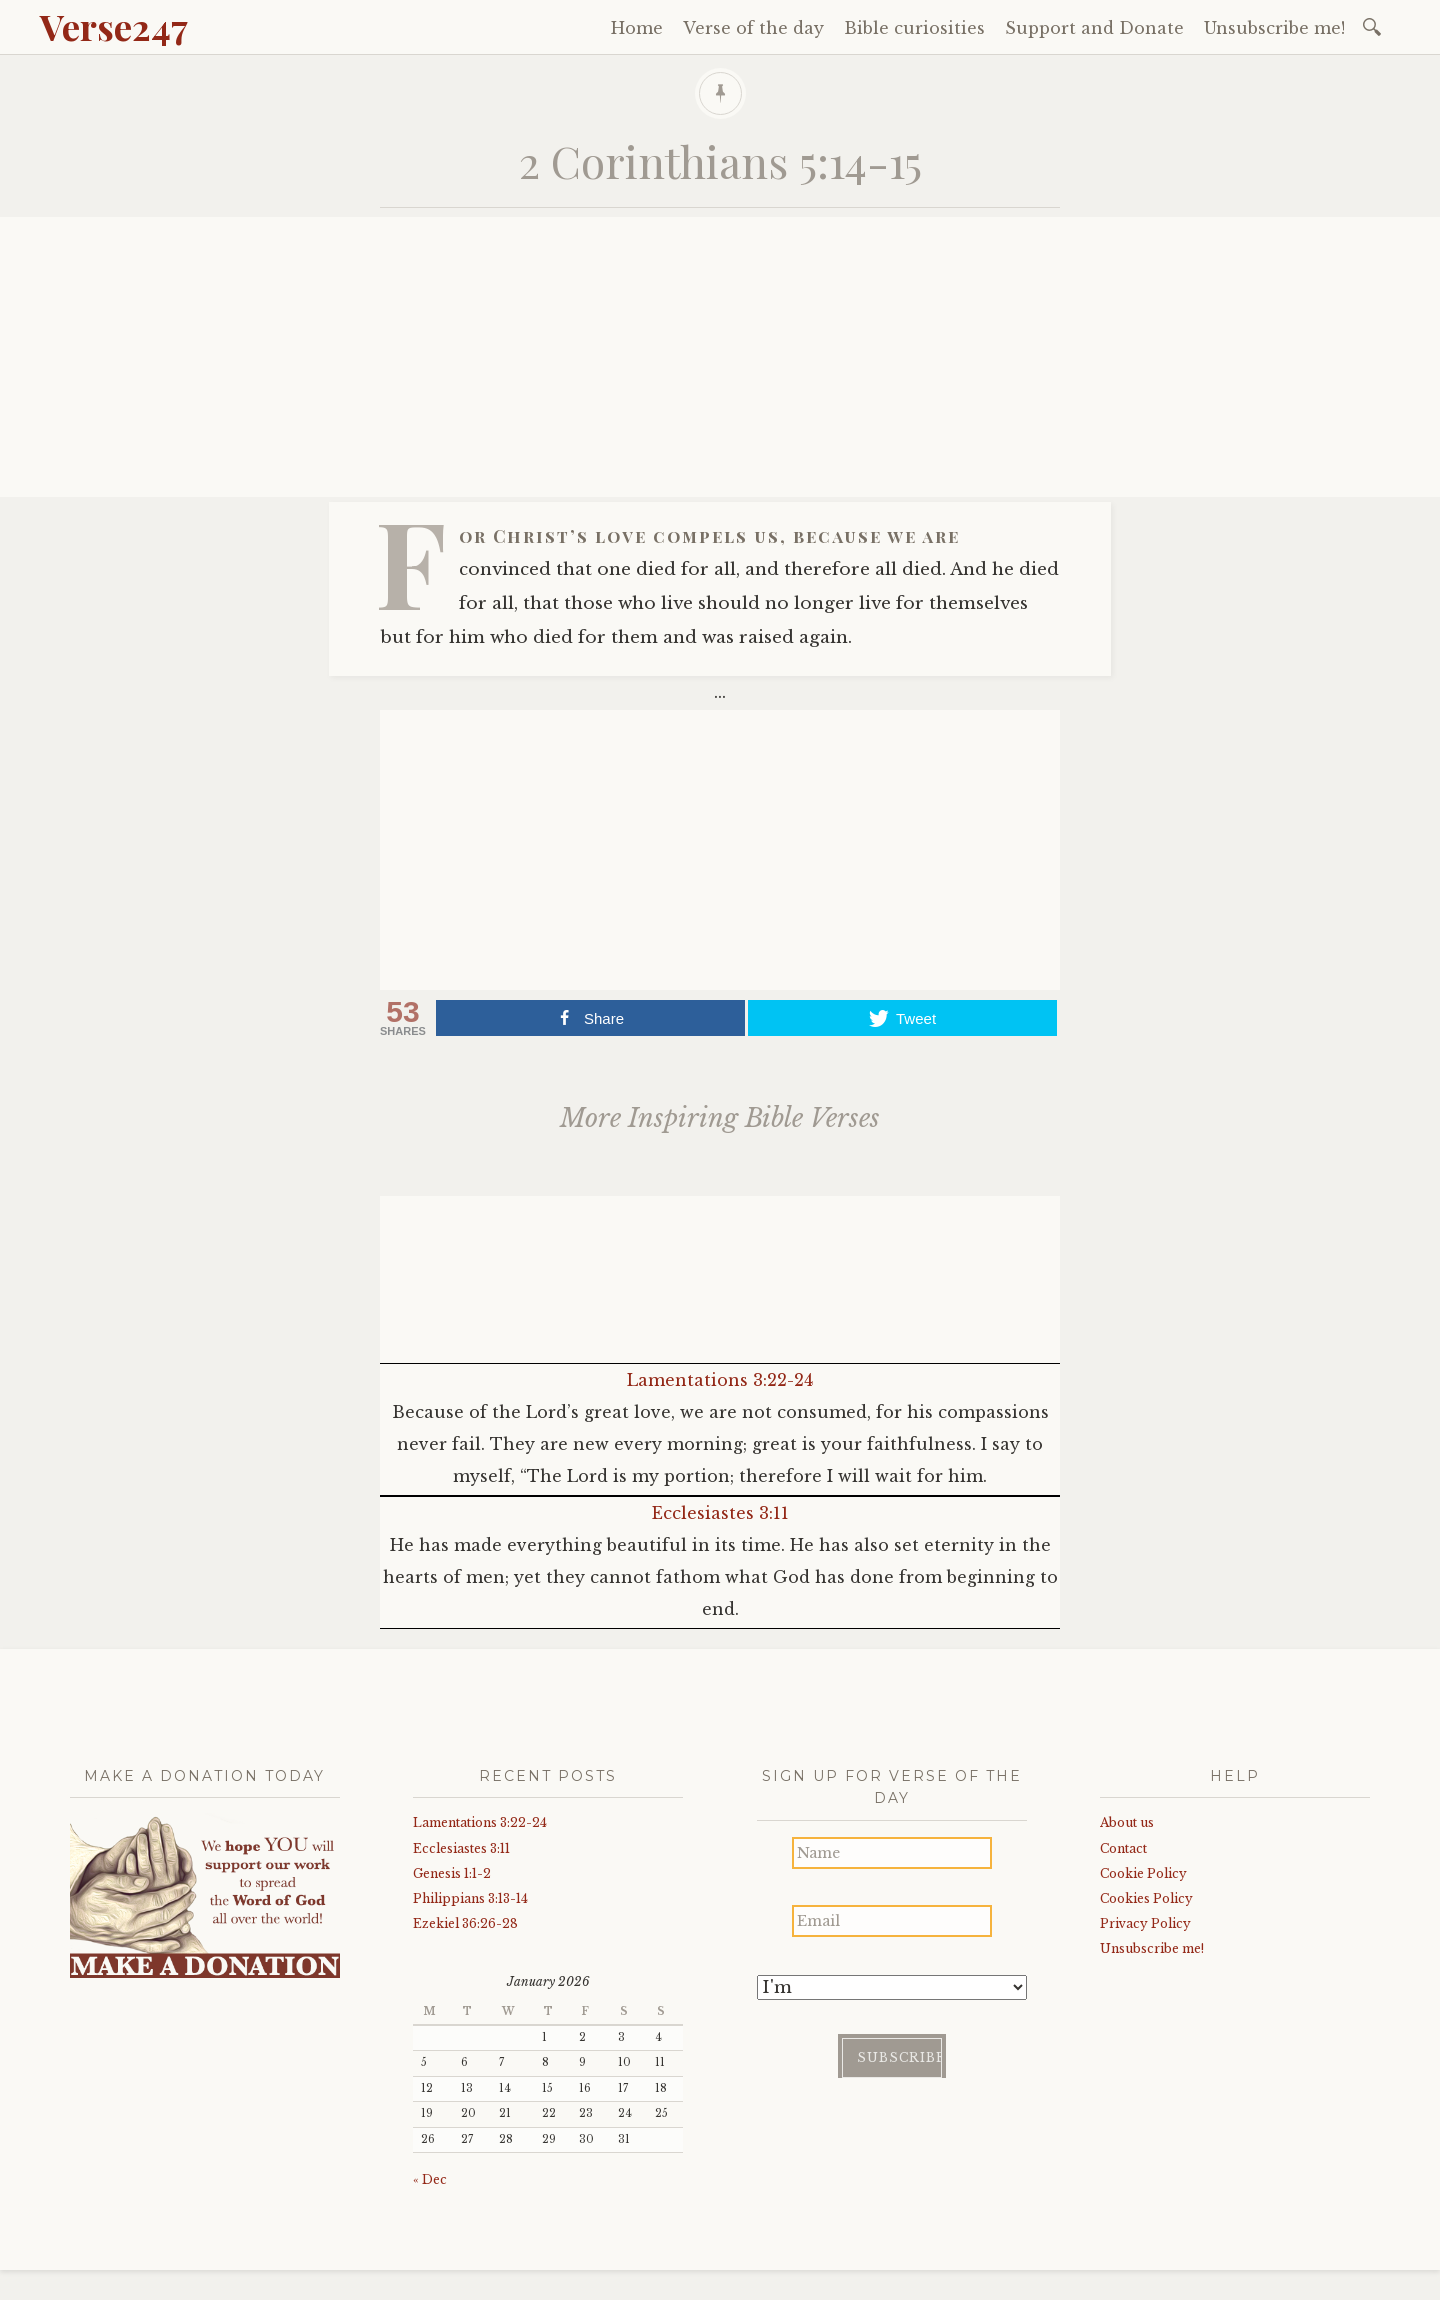 The height and width of the screenshot is (2300, 1440). What do you see at coordinates (753, 28) in the screenshot?
I see `Verse of the day` at bounding box center [753, 28].